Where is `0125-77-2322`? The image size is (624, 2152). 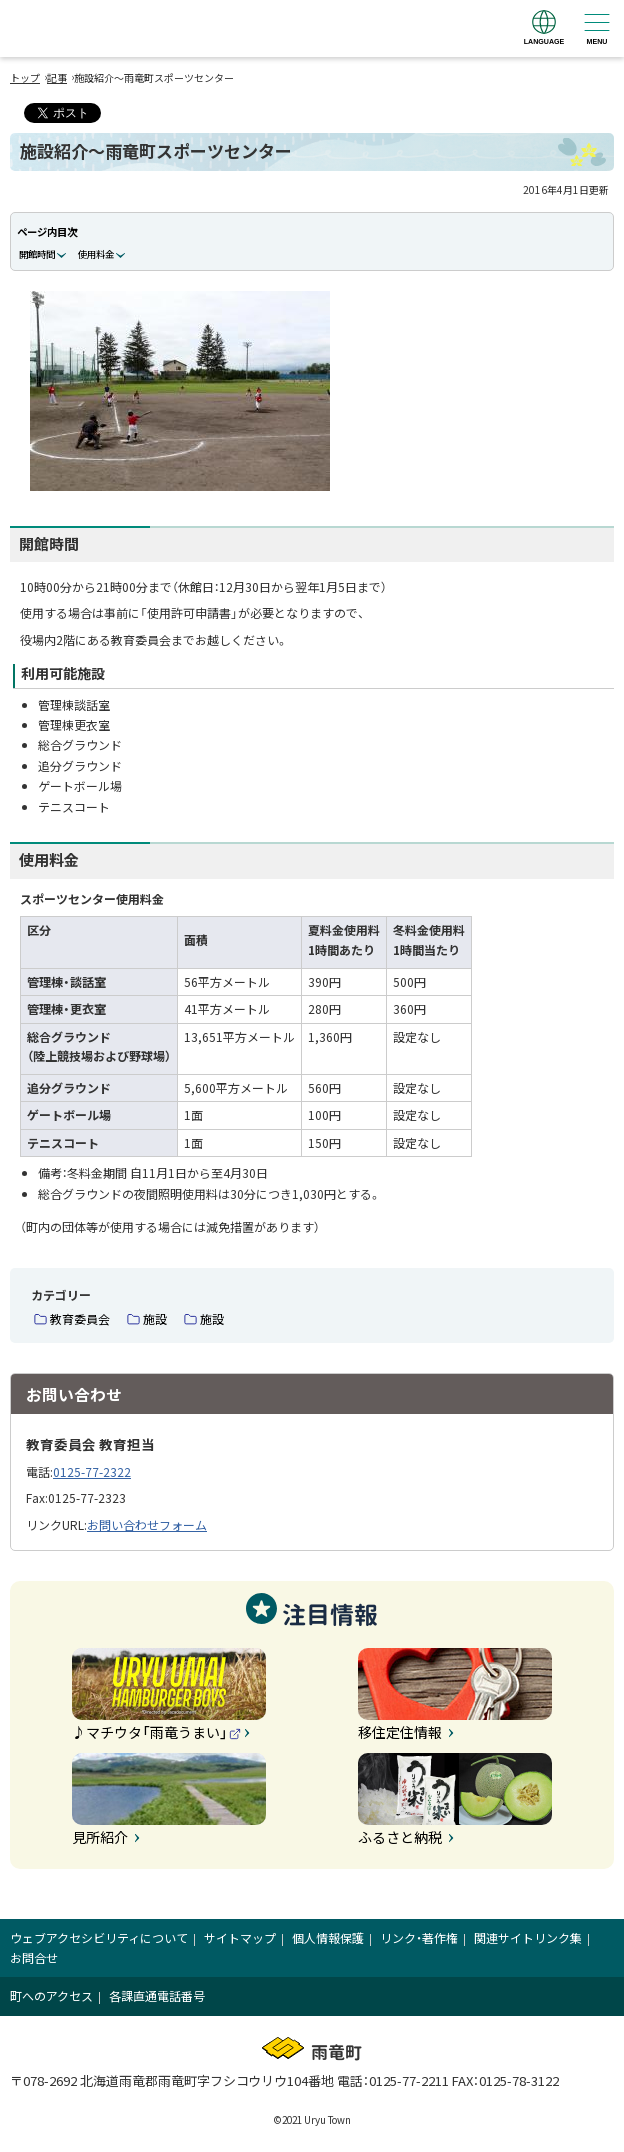 0125-77-2322 is located at coordinates (92, 1471).